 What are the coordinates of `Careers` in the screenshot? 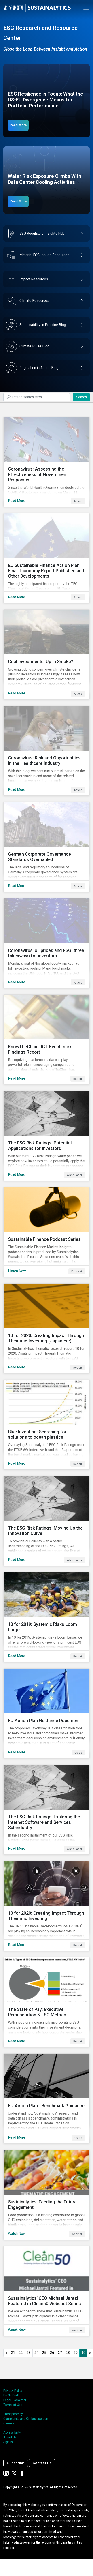 It's located at (9, 2423).